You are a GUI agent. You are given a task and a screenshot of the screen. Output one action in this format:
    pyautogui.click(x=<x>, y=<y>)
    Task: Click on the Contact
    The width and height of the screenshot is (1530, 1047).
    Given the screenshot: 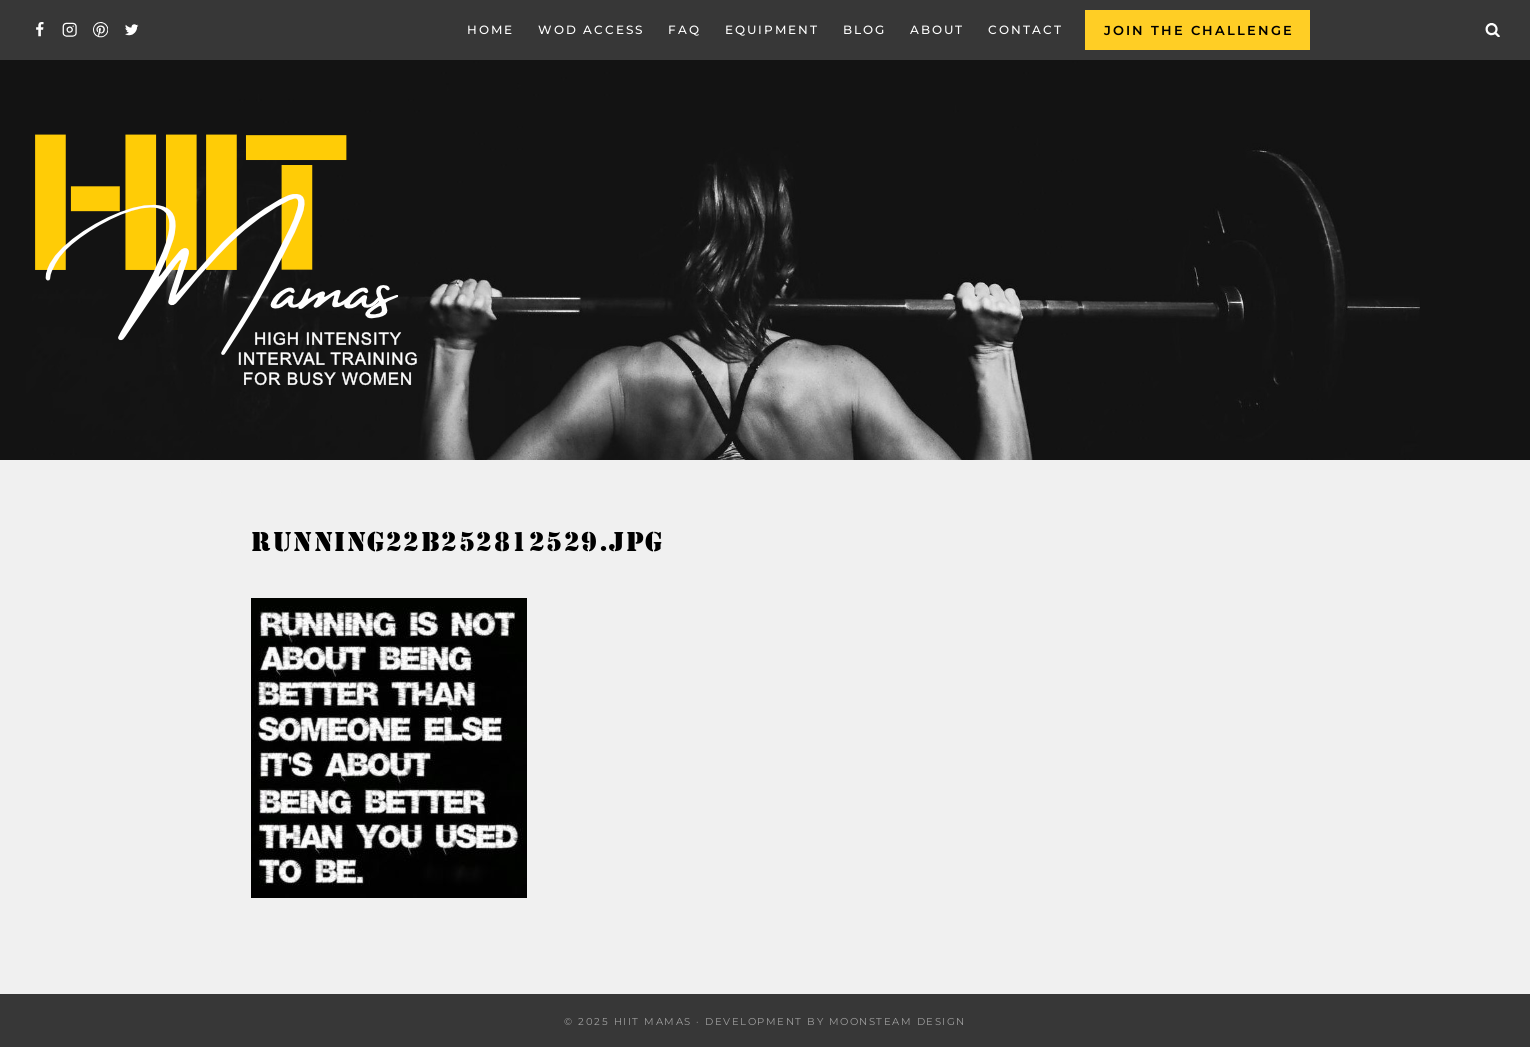 What is the action you would take?
    pyautogui.click(x=1025, y=29)
    